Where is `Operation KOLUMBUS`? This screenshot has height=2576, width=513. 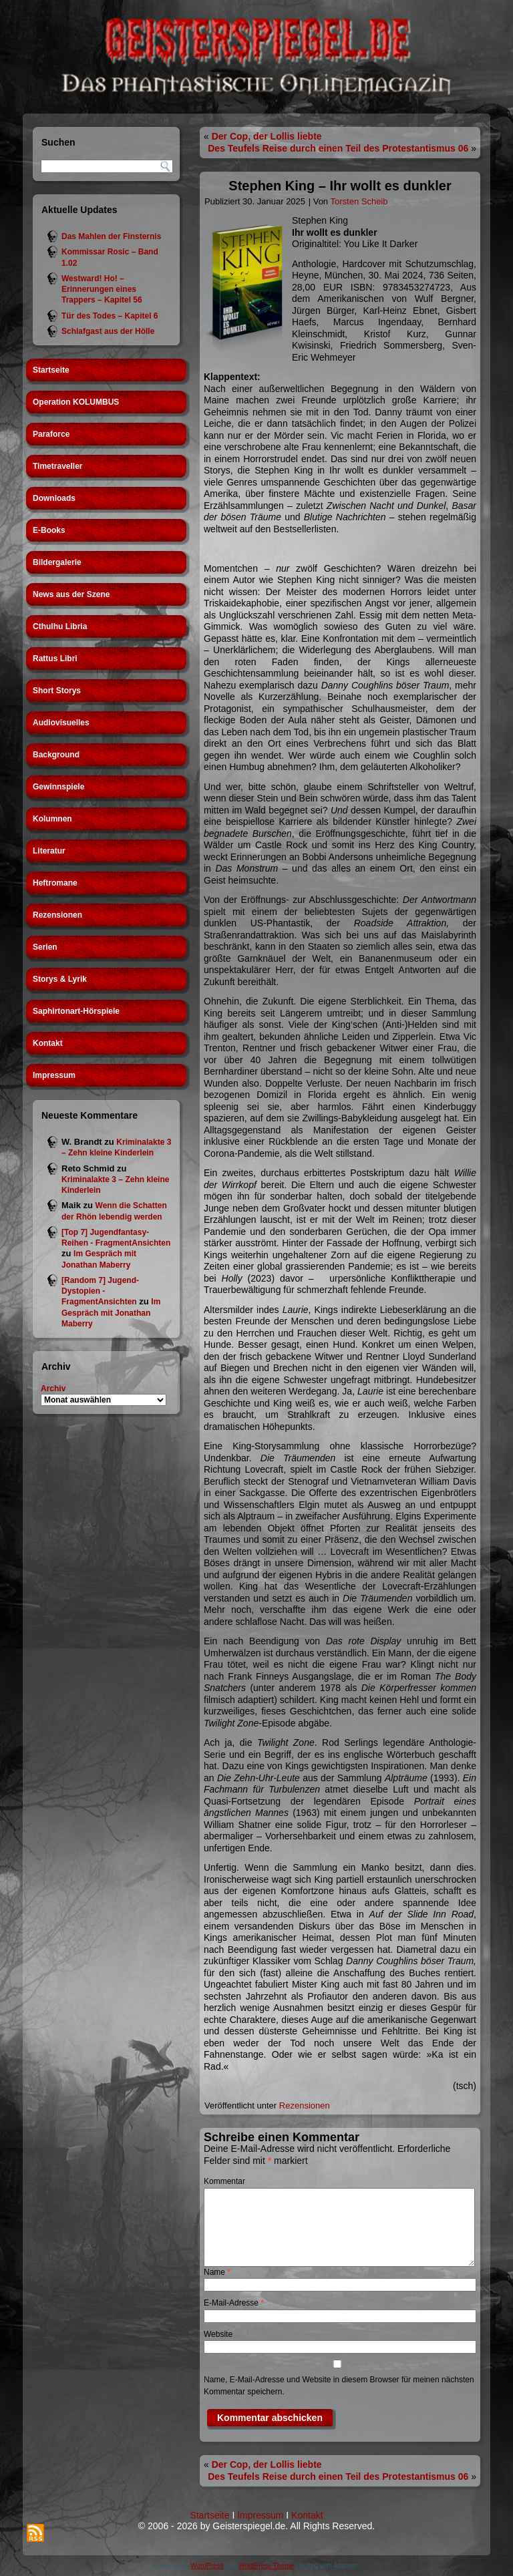 Operation KOLUMBUS is located at coordinates (76, 402).